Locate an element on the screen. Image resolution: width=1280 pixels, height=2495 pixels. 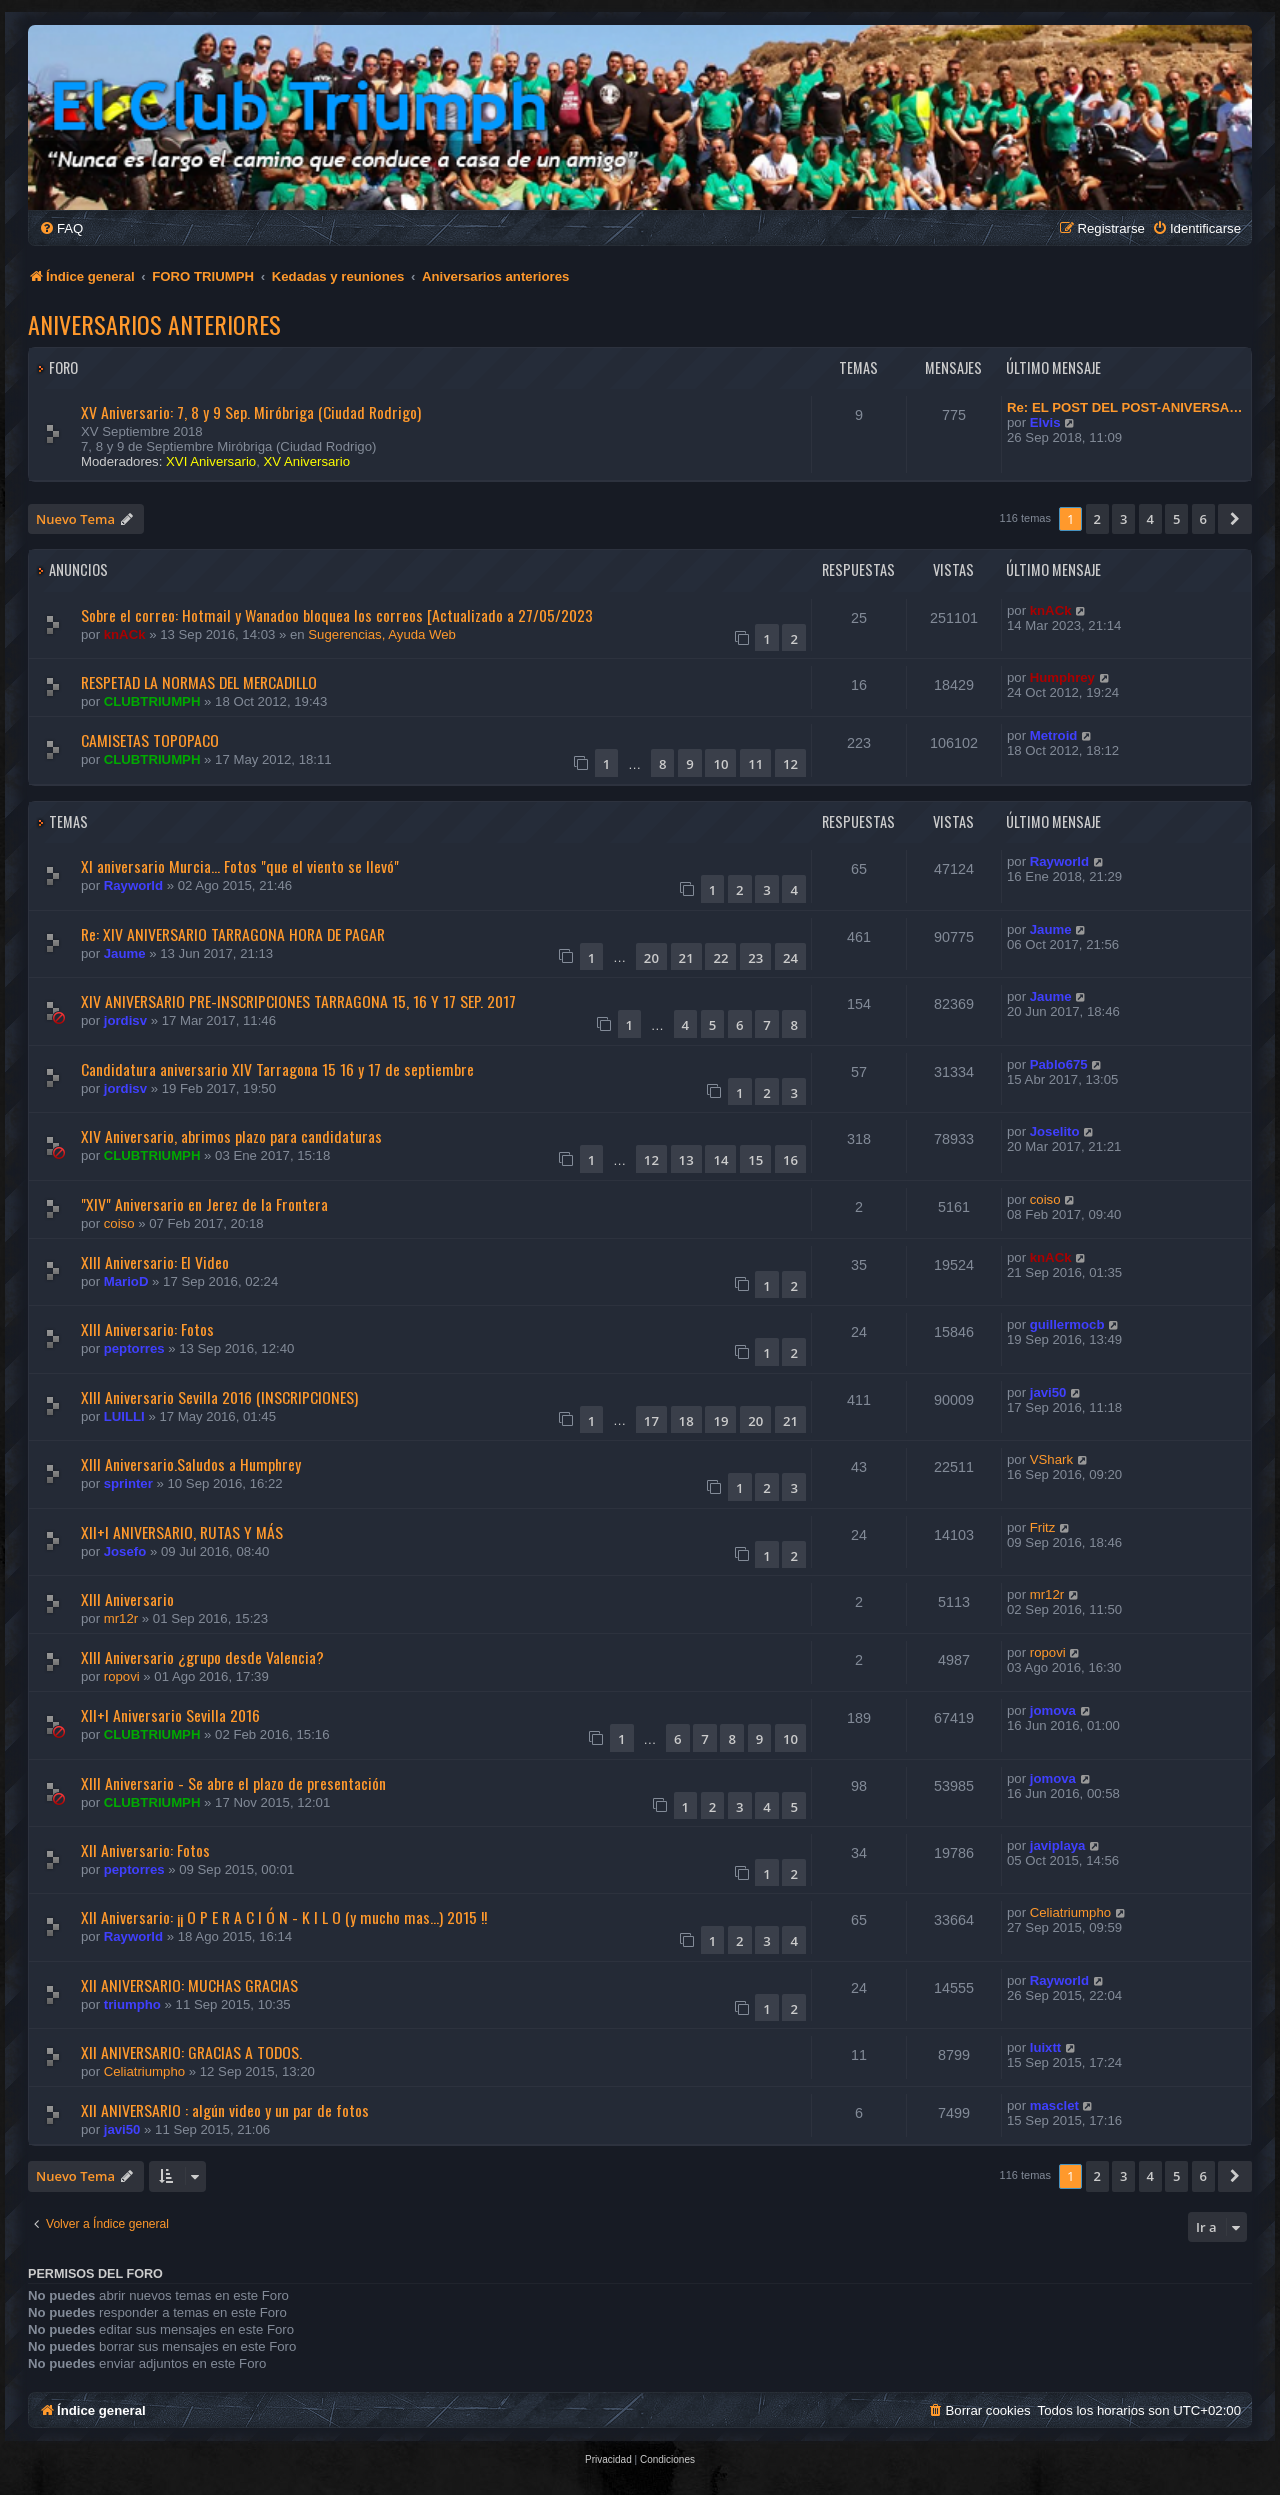
[menuitem] is located at coordinates (61, 228).